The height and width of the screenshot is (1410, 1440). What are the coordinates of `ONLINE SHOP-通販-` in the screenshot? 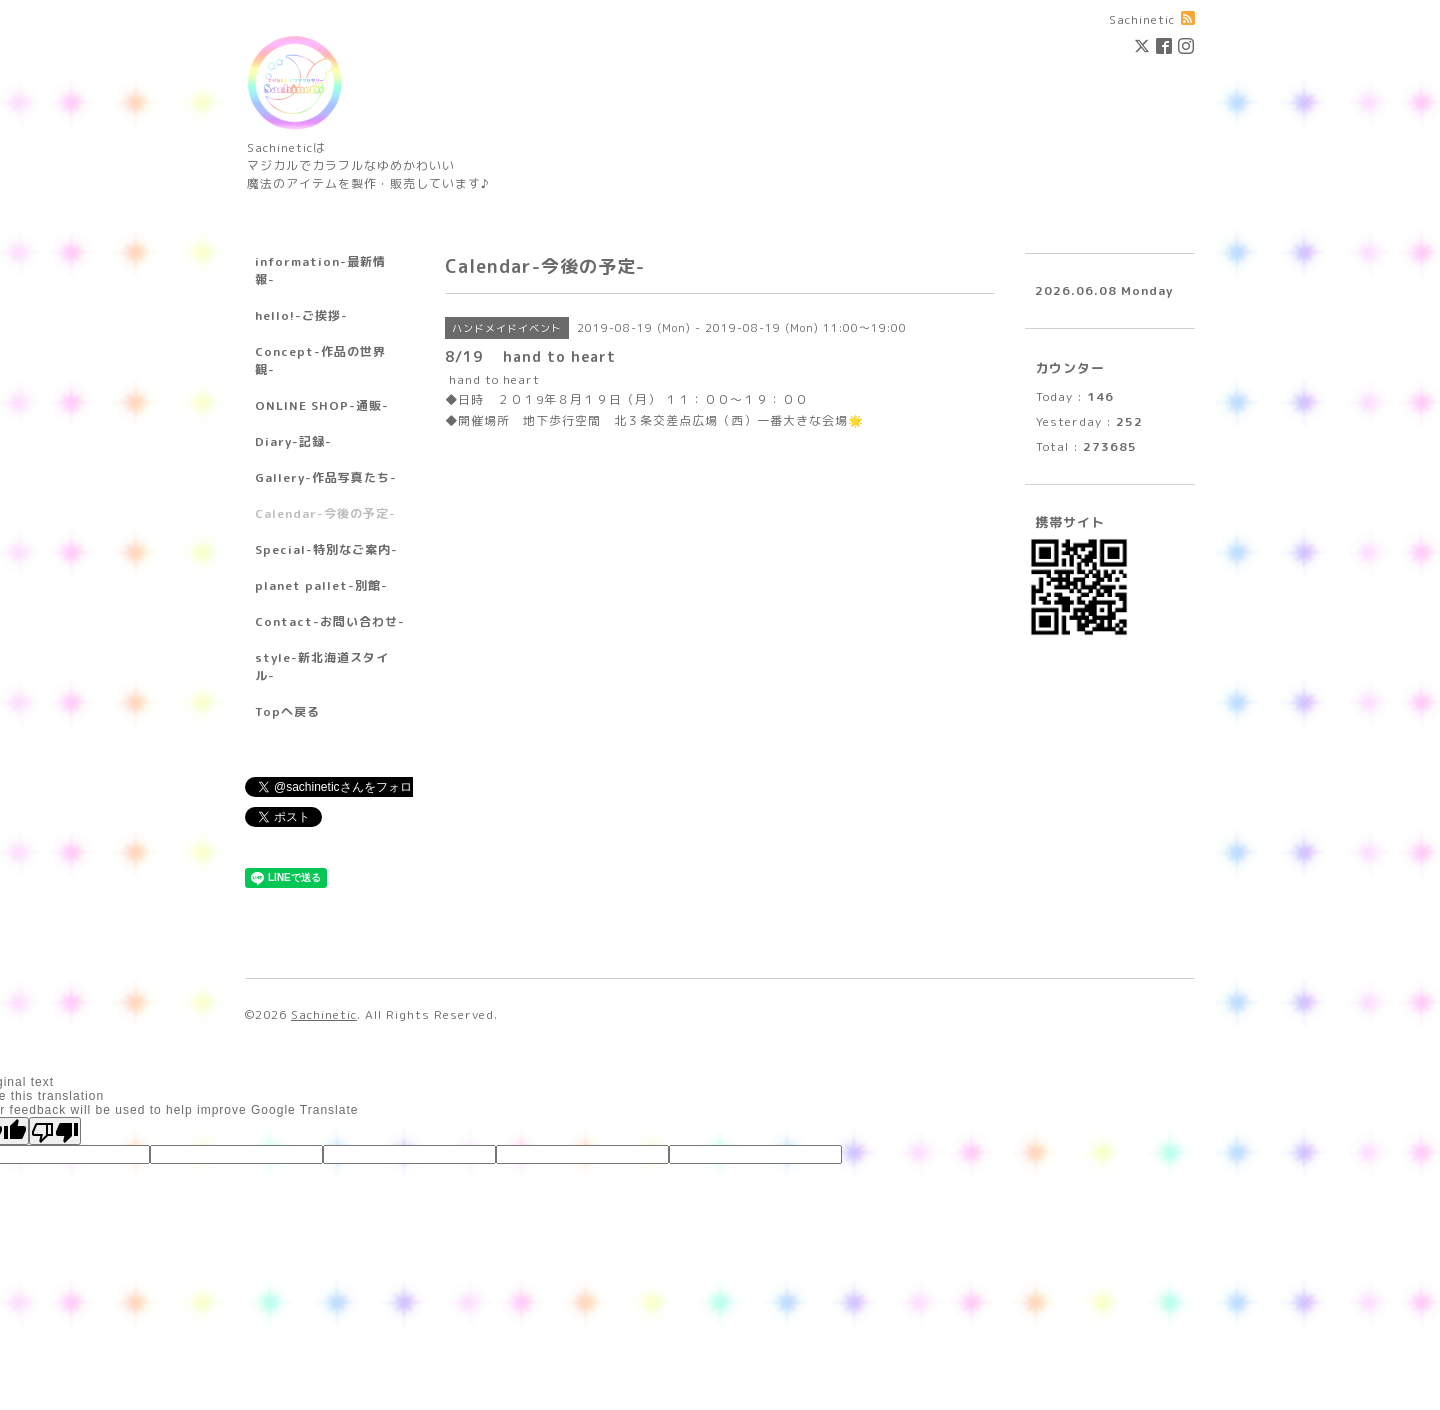 It's located at (322, 405).